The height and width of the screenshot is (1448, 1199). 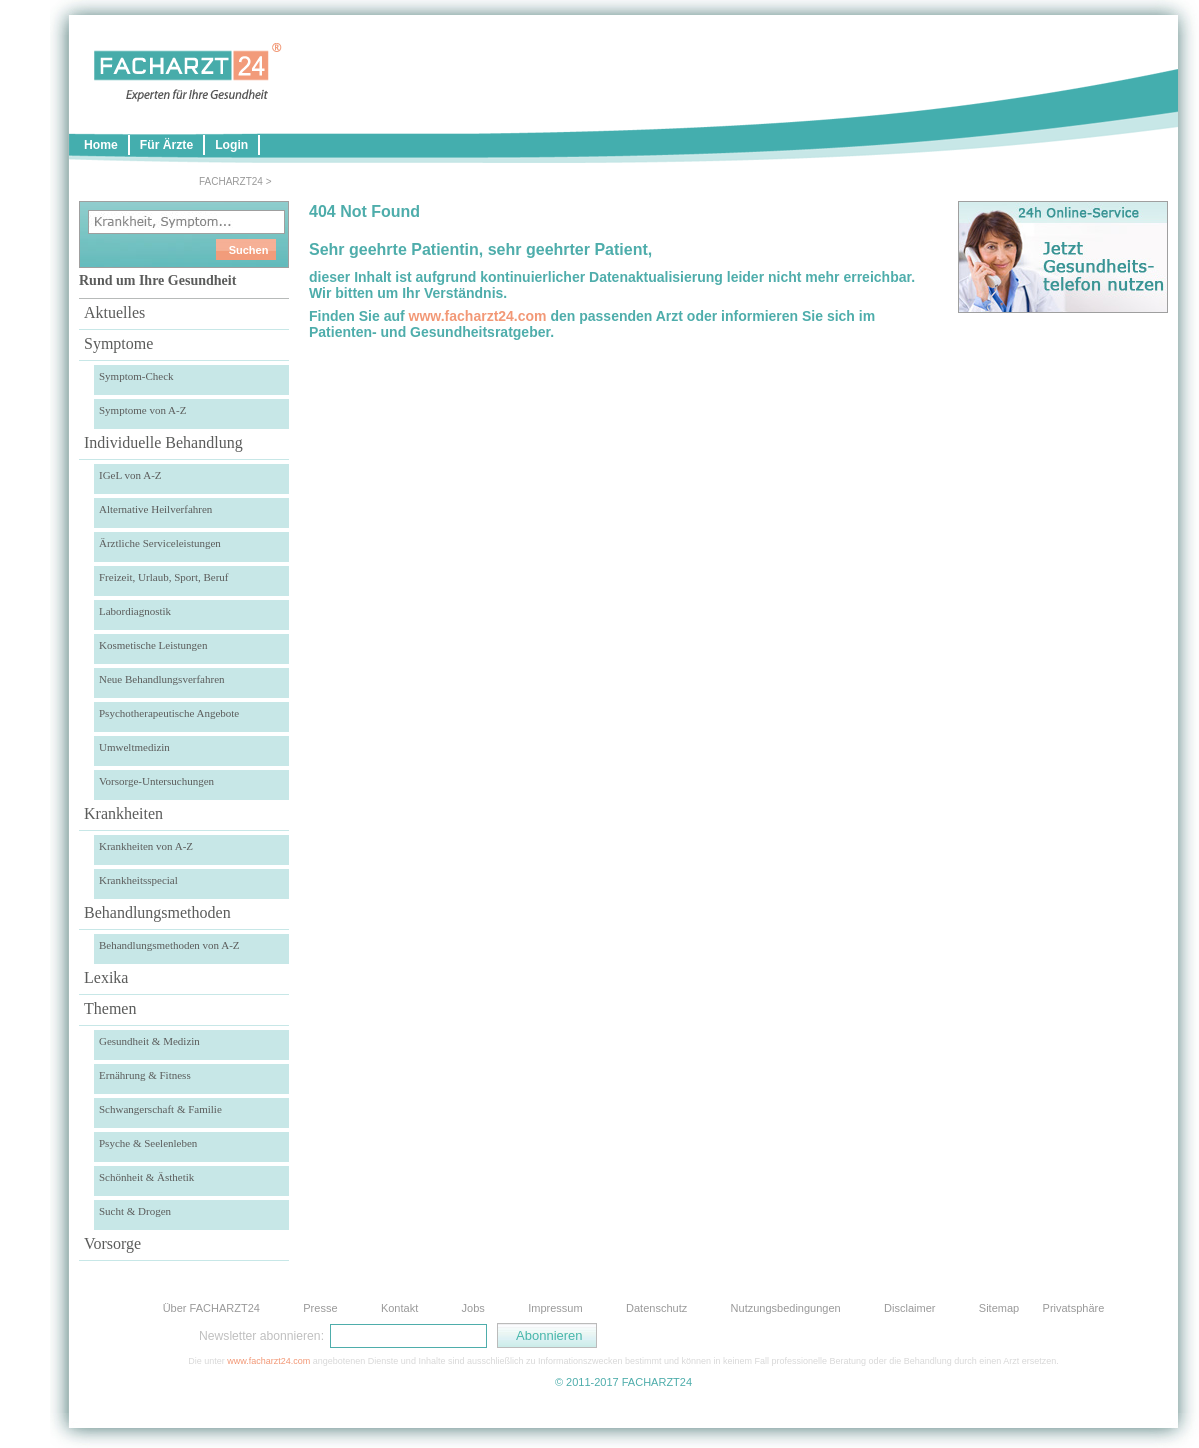 What do you see at coordinates (136, 376) in the screenshot?
I see `Symptom-Check` at bounding box center [136, 376].